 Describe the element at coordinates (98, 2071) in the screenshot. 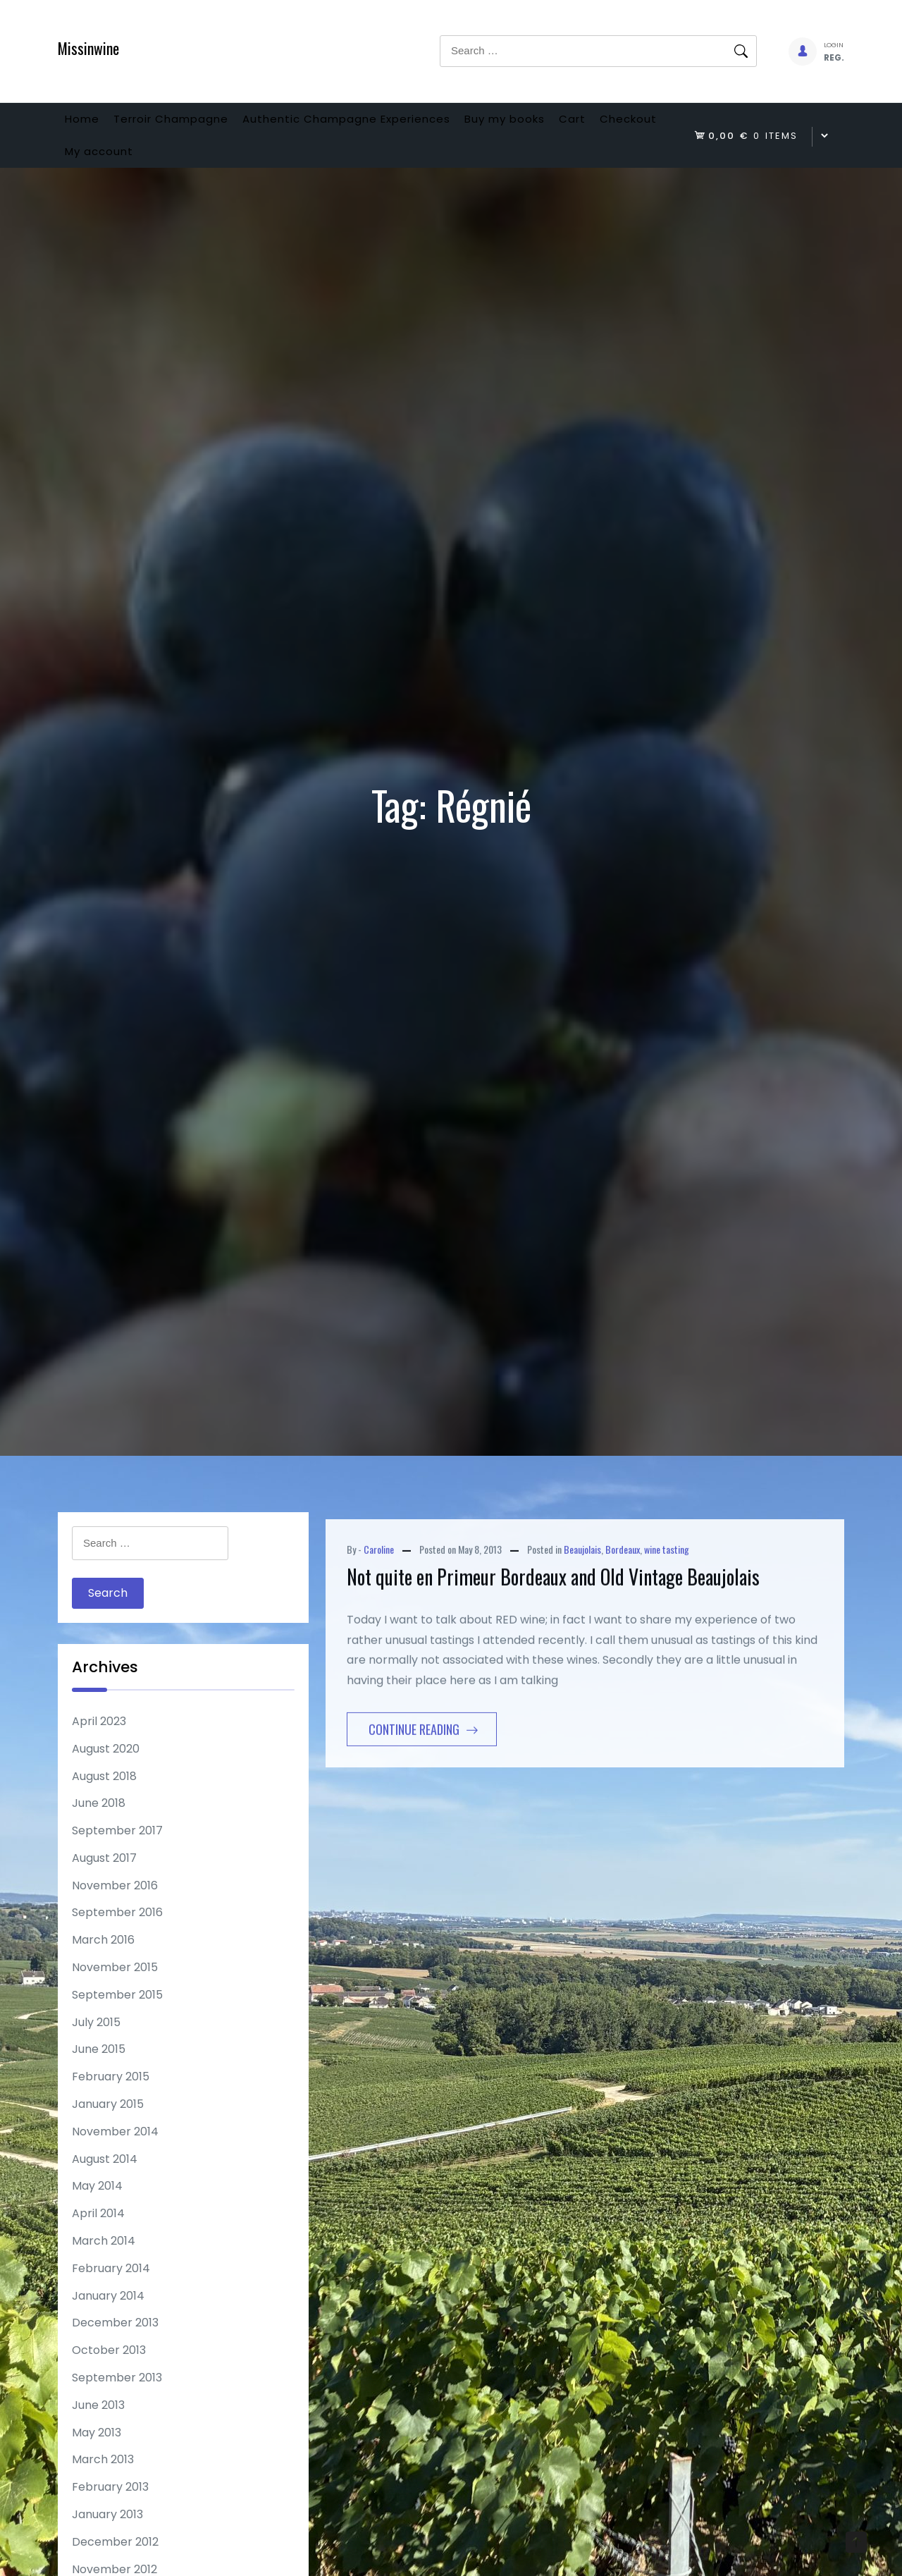

I see `June 2015` at that location.